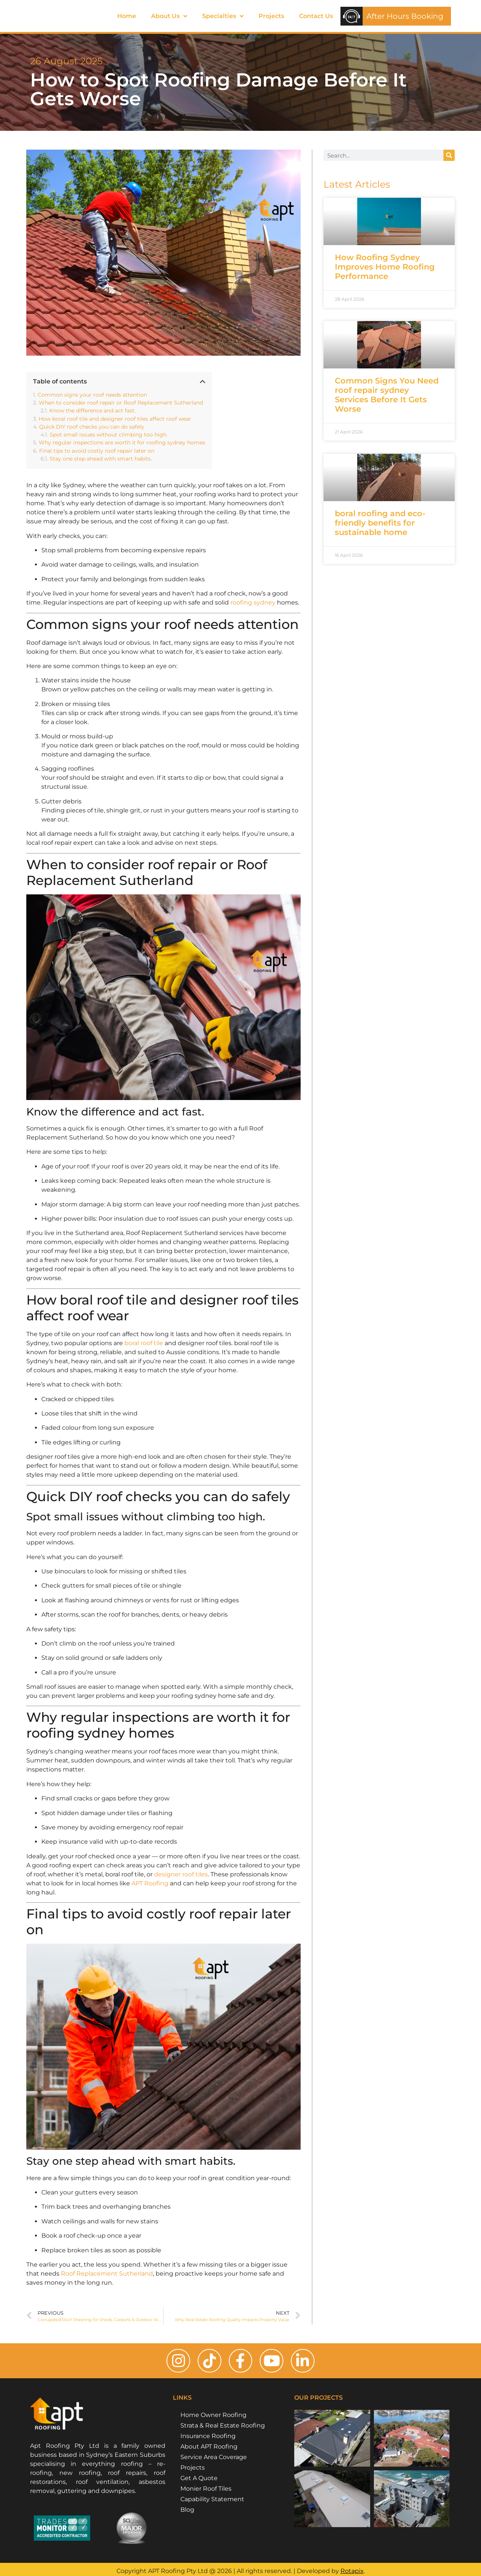  I want to click on Blog, so click(187, 2513).